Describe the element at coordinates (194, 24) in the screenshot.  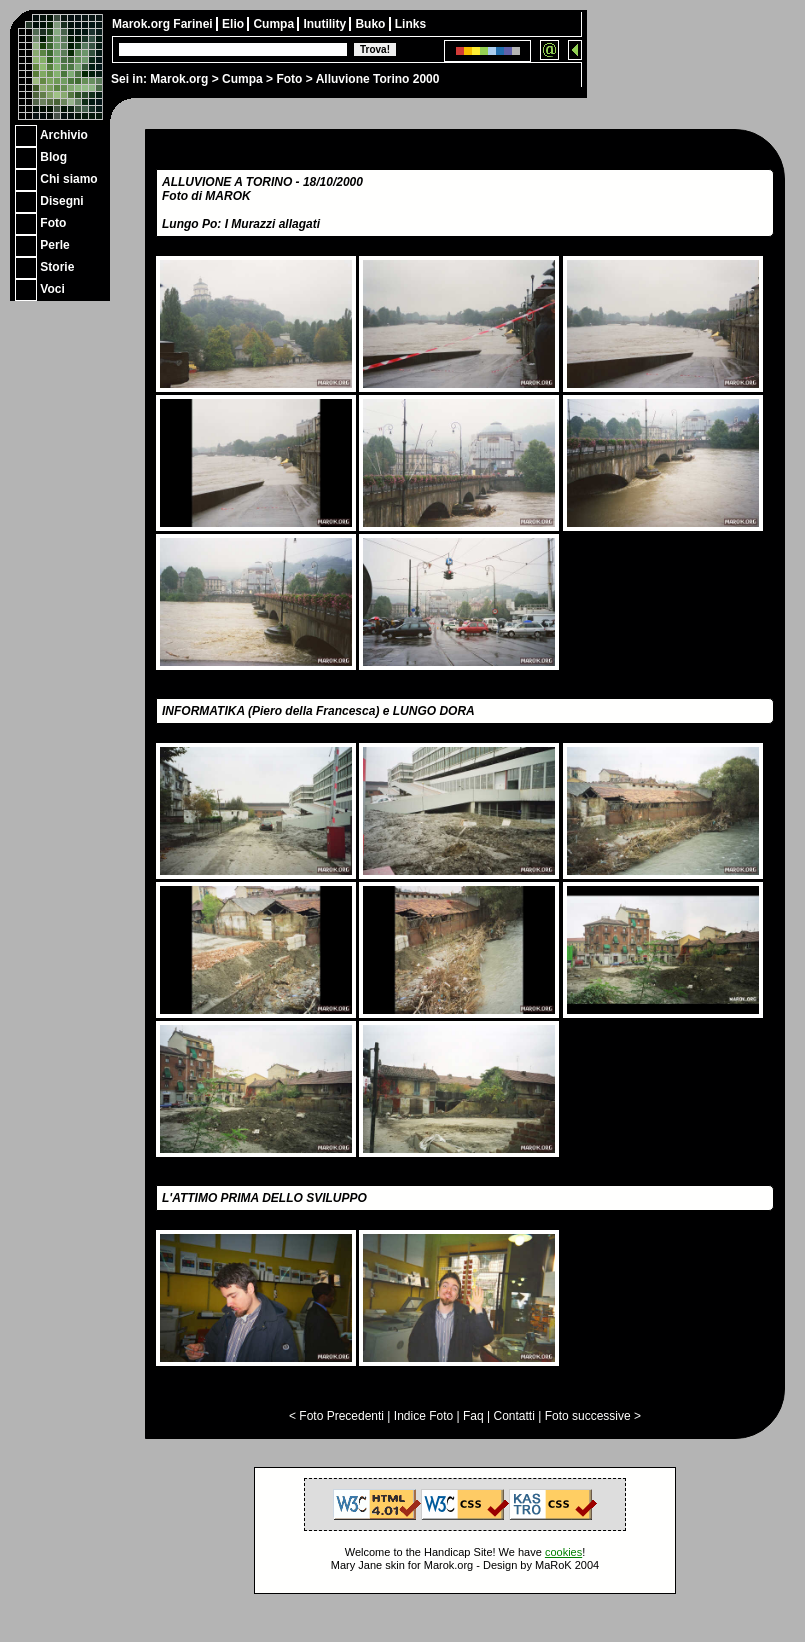
I see `Farinei` at that location.